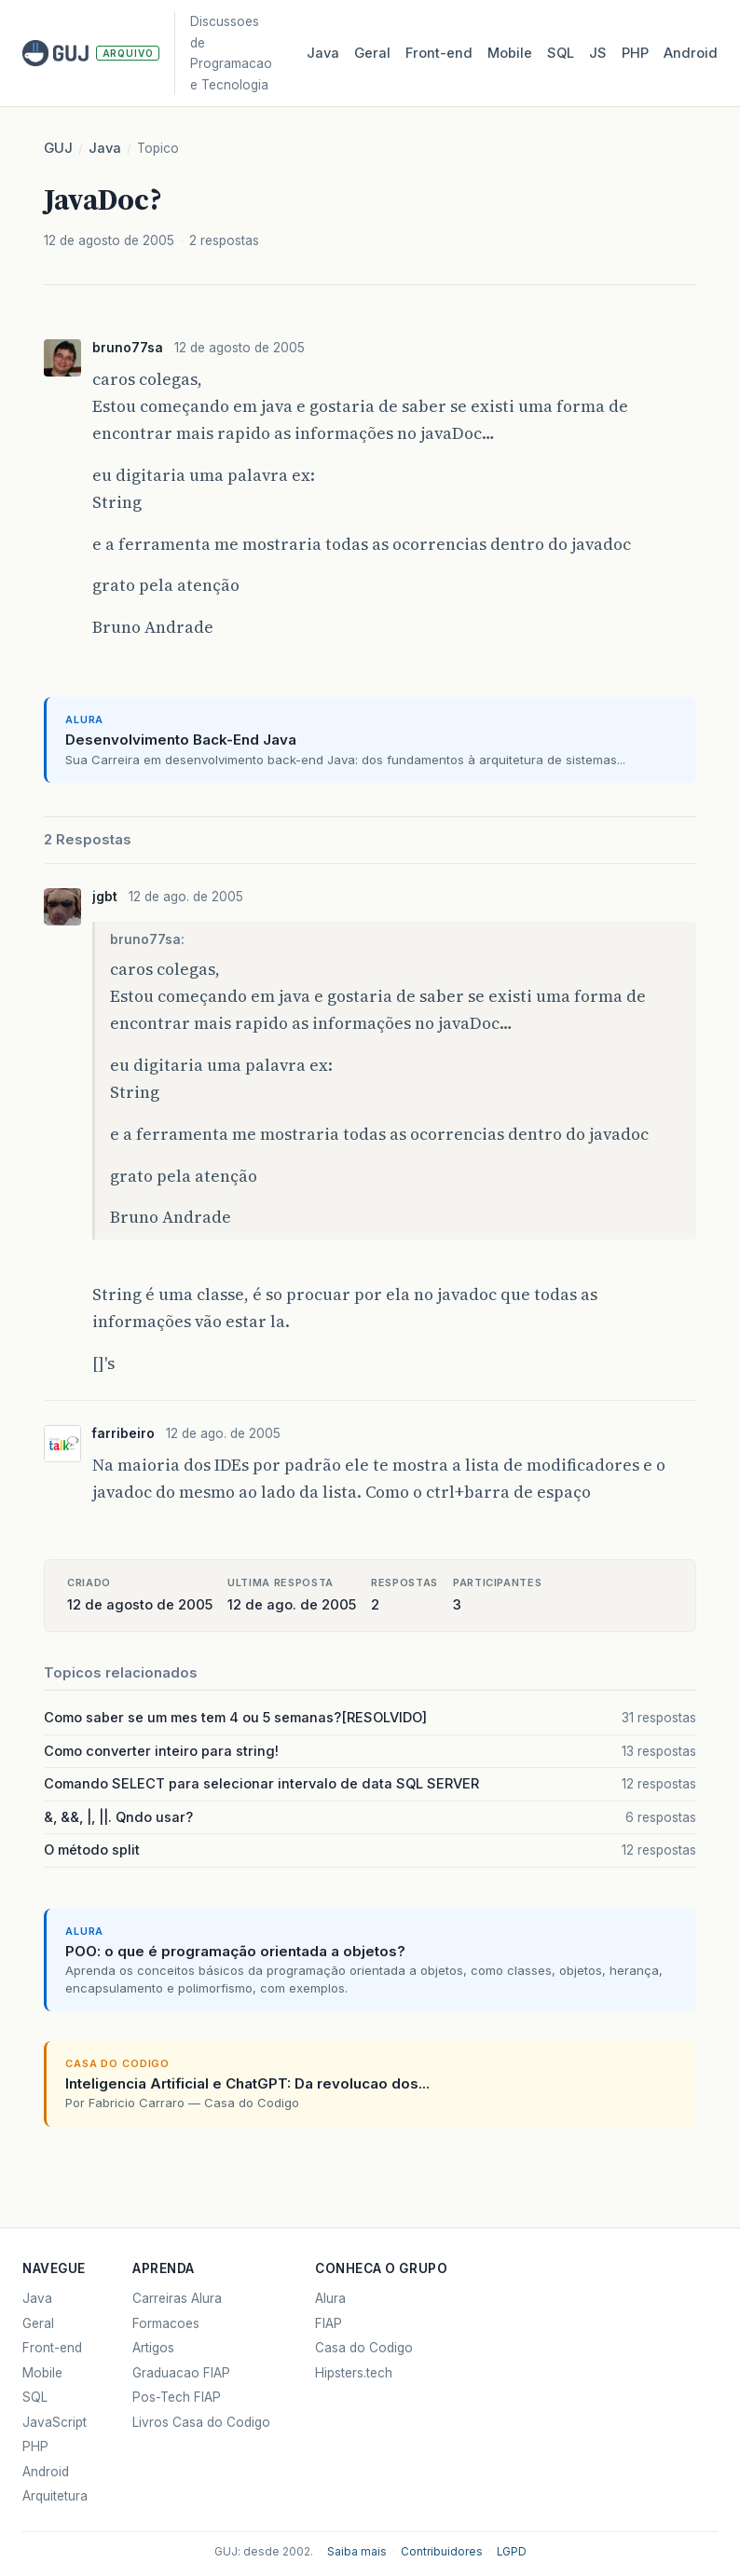  What do you see at coordinates (372, 53) in the screenshot?
I see `Geral` at bounding box center [372, 53].